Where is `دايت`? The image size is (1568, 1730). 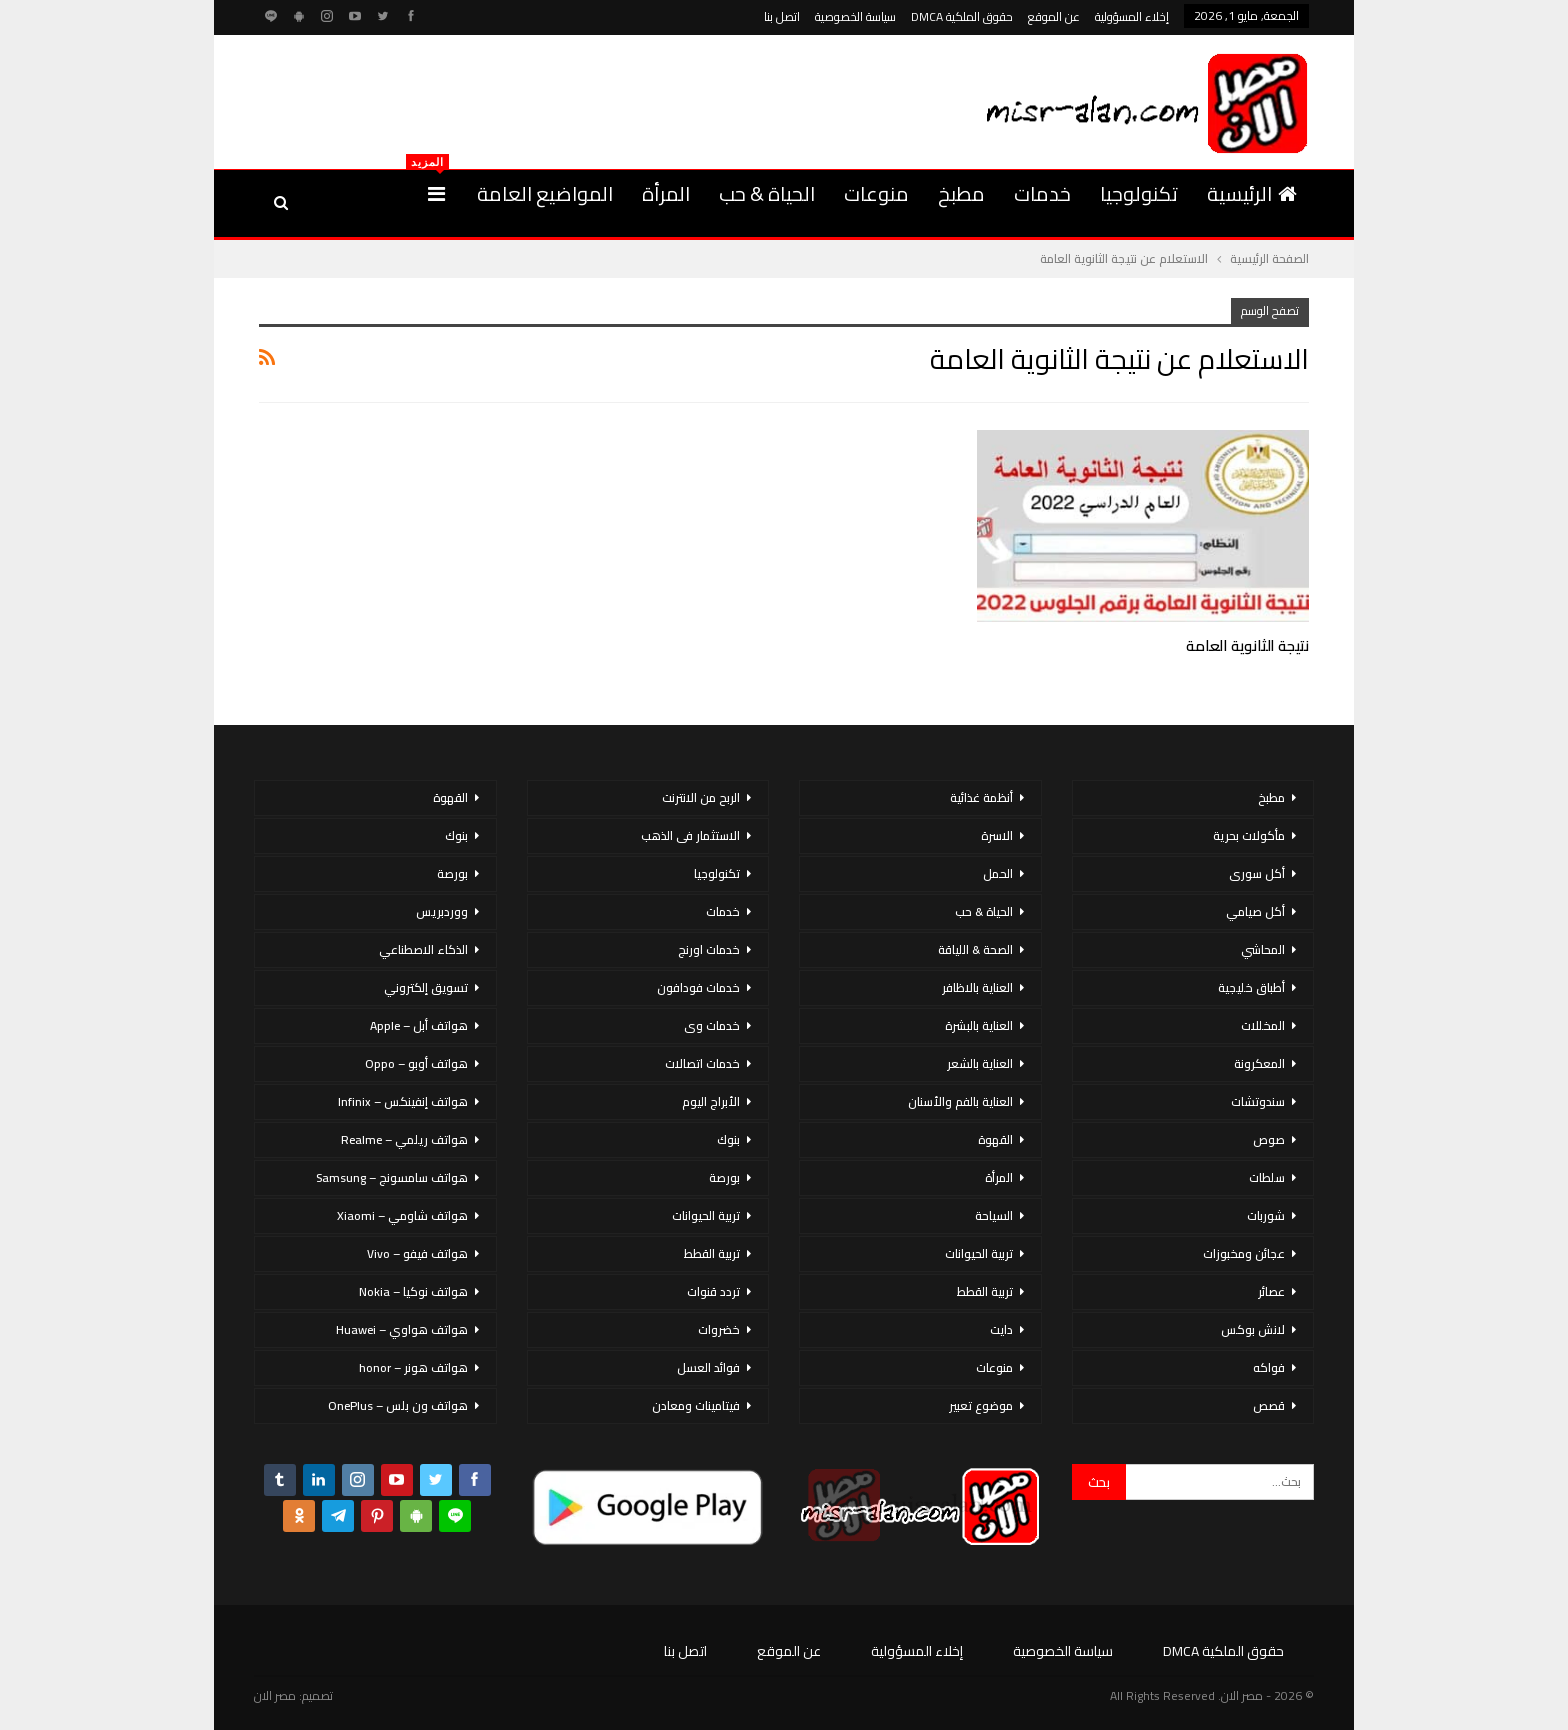 دايت is located at coordinates (1001, 1329).